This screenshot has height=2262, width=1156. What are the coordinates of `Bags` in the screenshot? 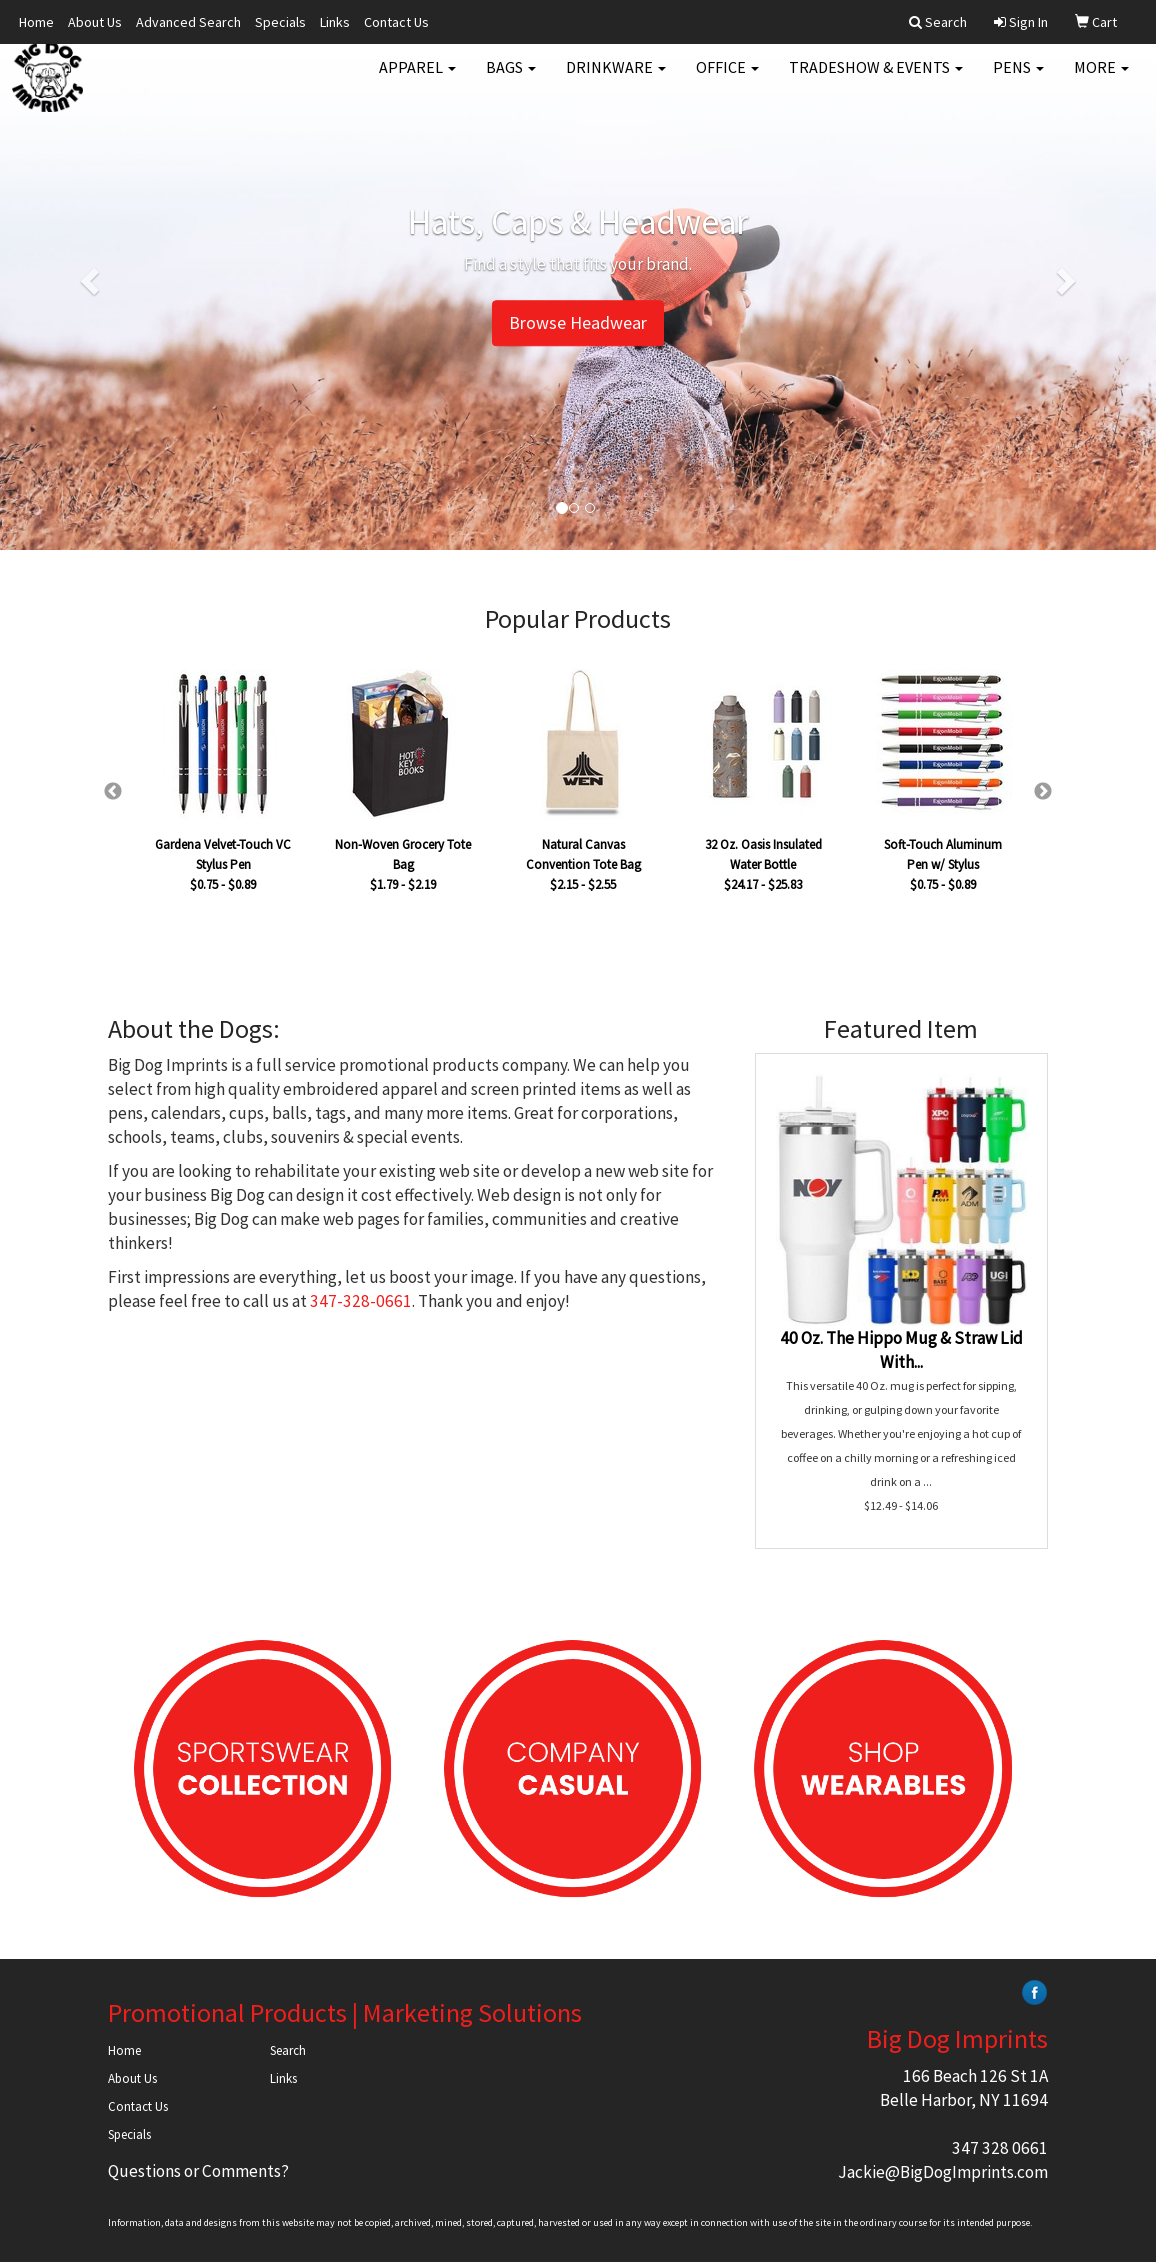 It's located at (511, 80).